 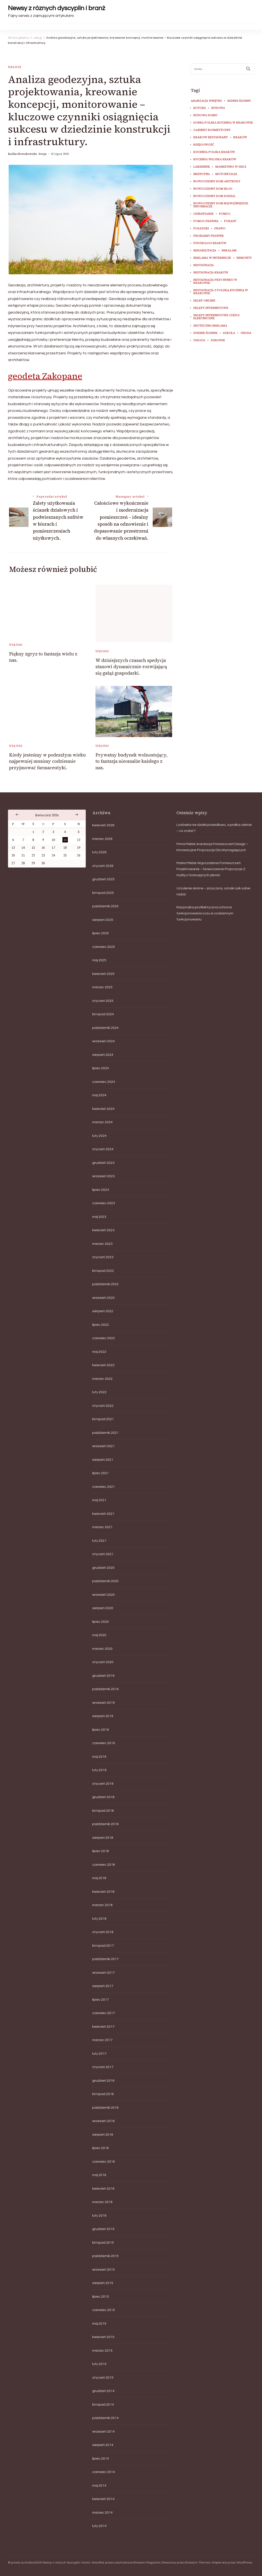 I want to click on wrzesień 2017, so click(x=103, y=1972).